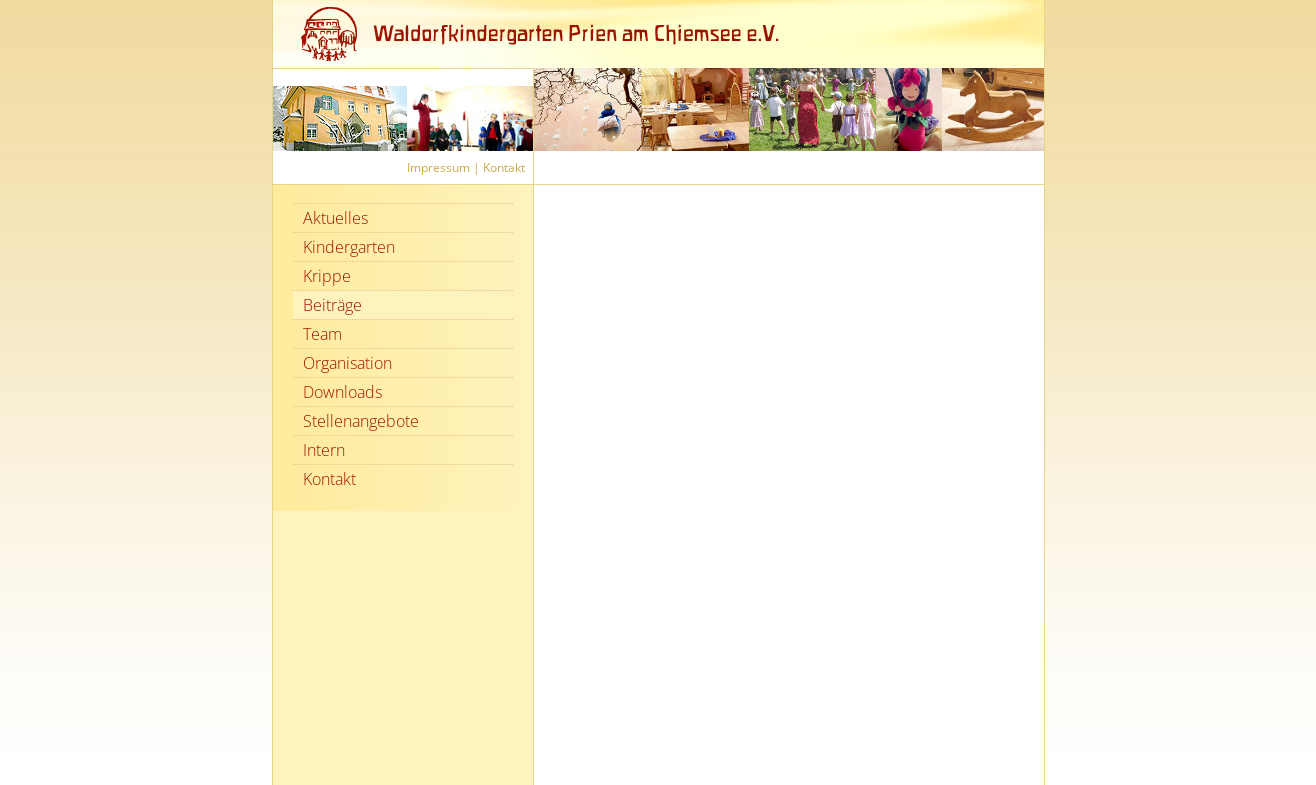 The image size is (1316, 785). What do you see at coordinates (335, 218) in the screenshot?
I see `Aktuelles` at bounding box center [335, 218].